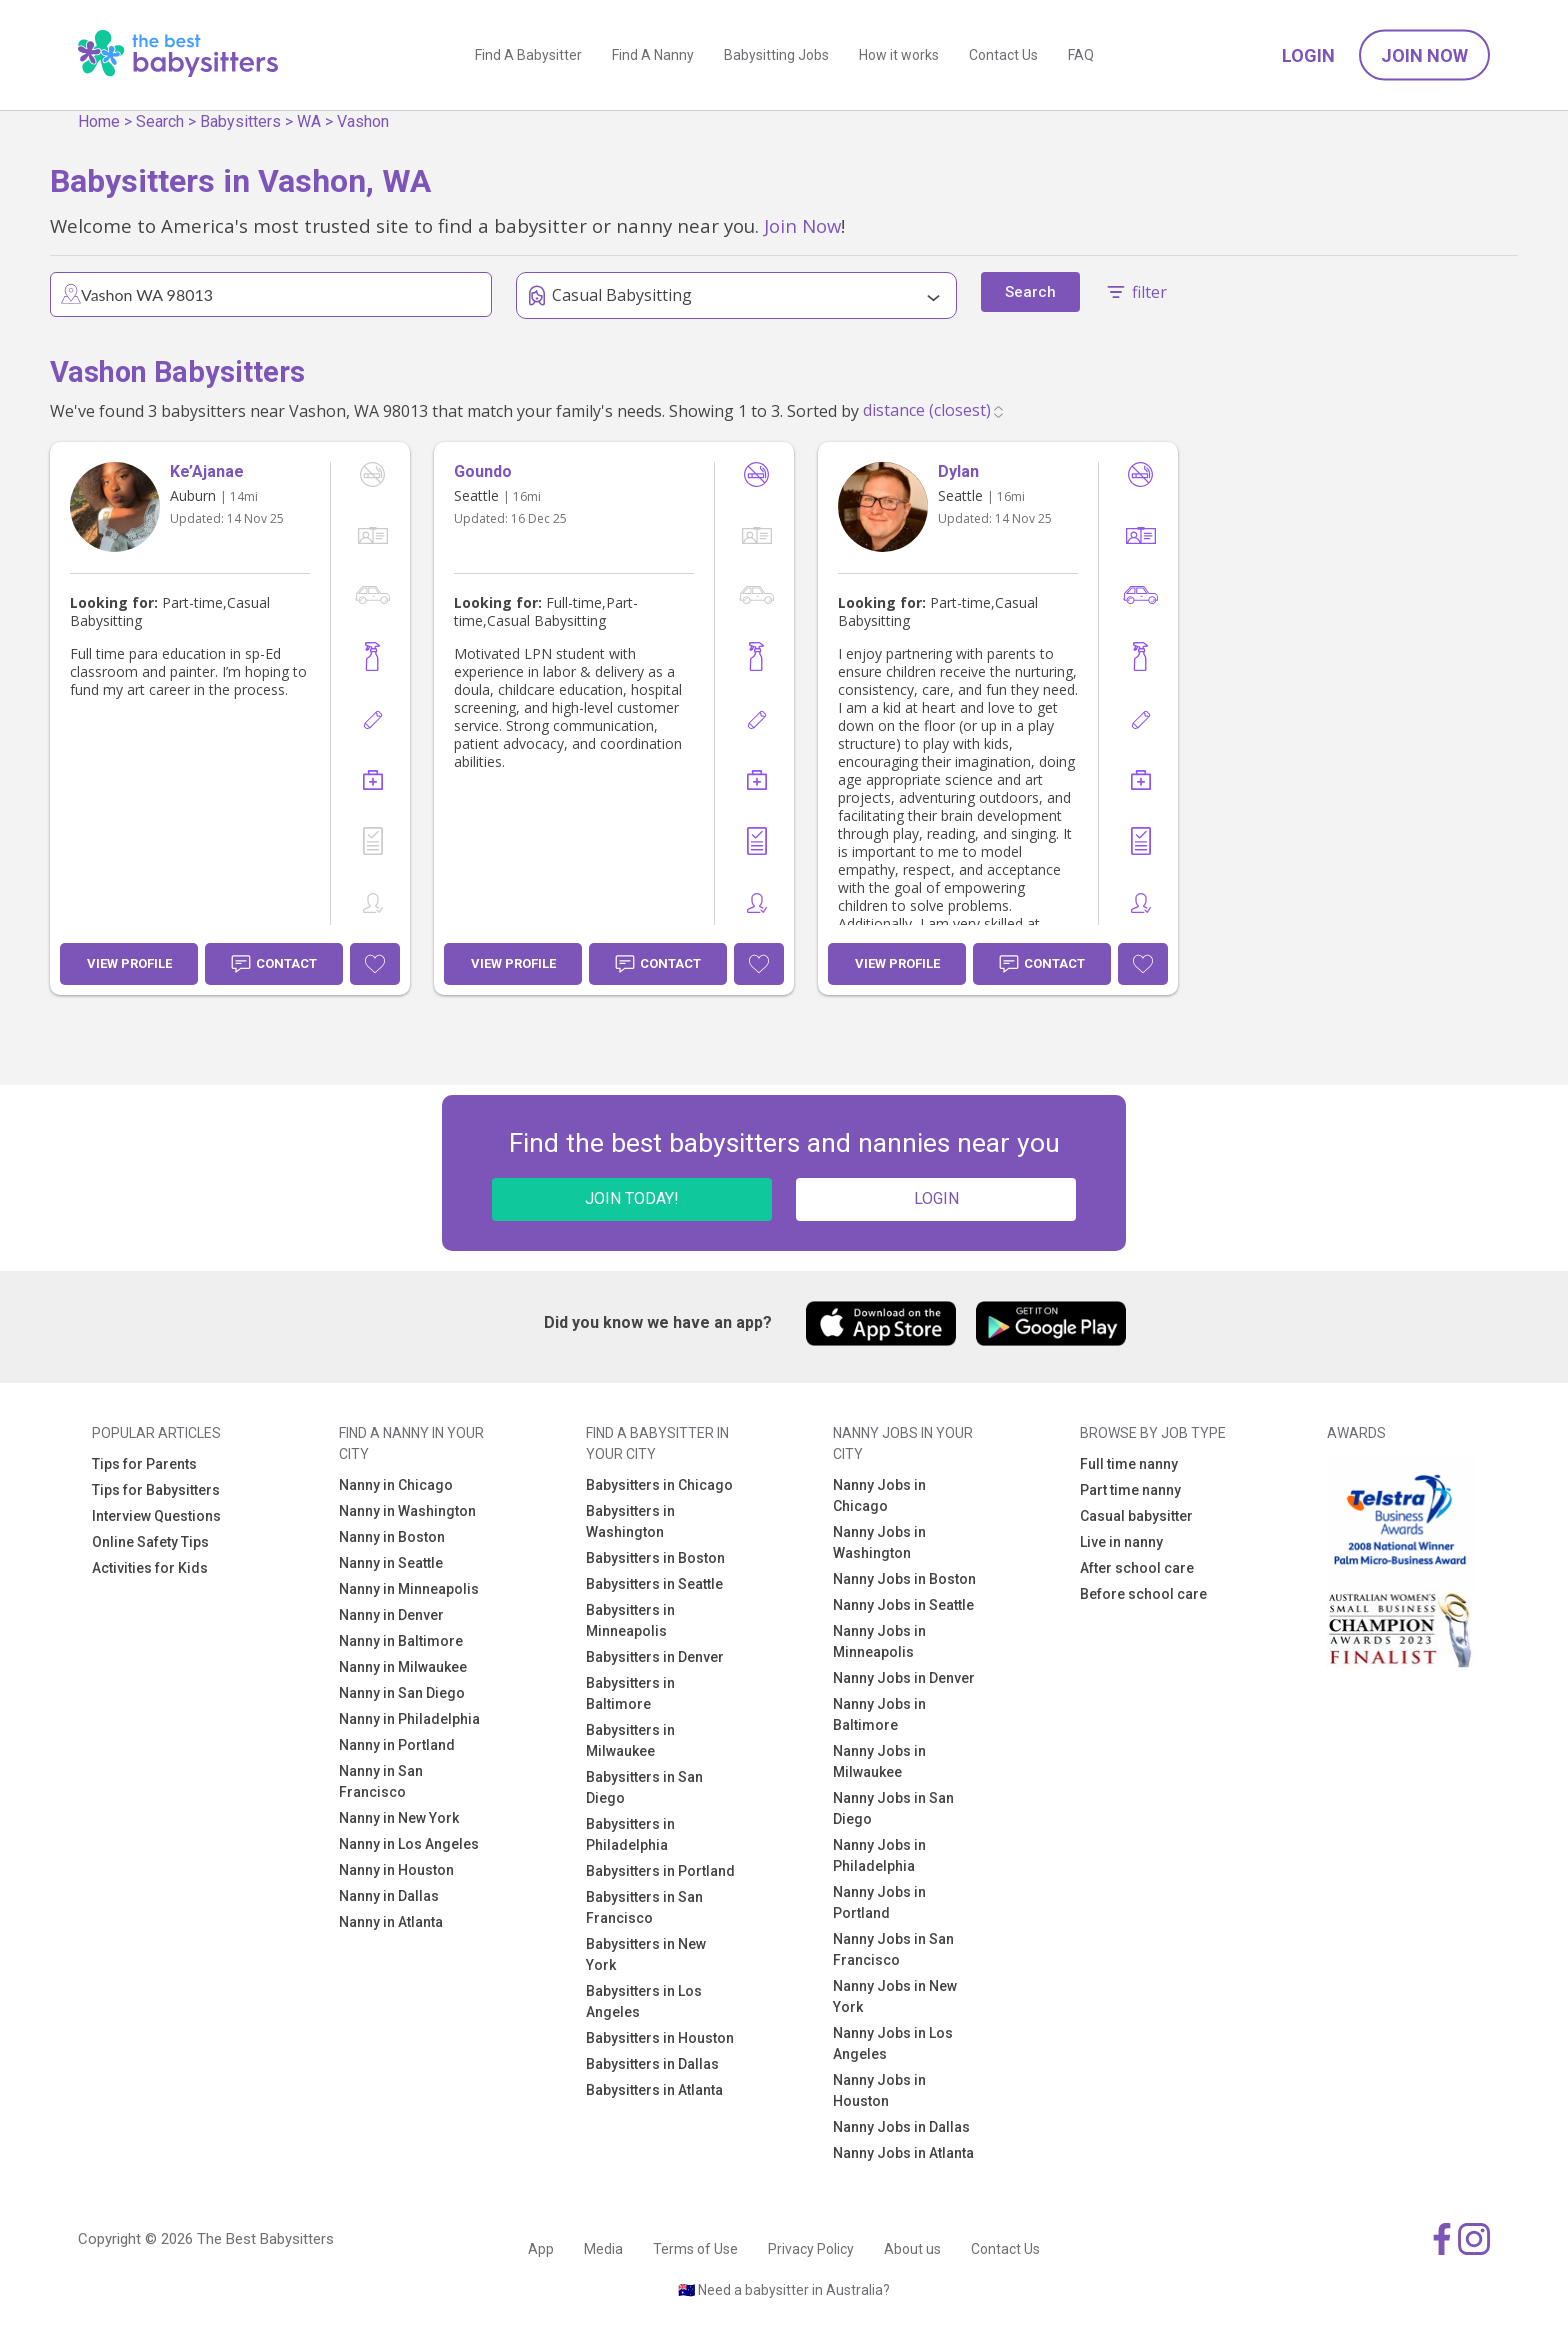 This screenshot has height=2331, width=1568. Describe the element at coordinates (630, 1740) in the screenshot. I see `Babysitters in Milwaukee` at that location.